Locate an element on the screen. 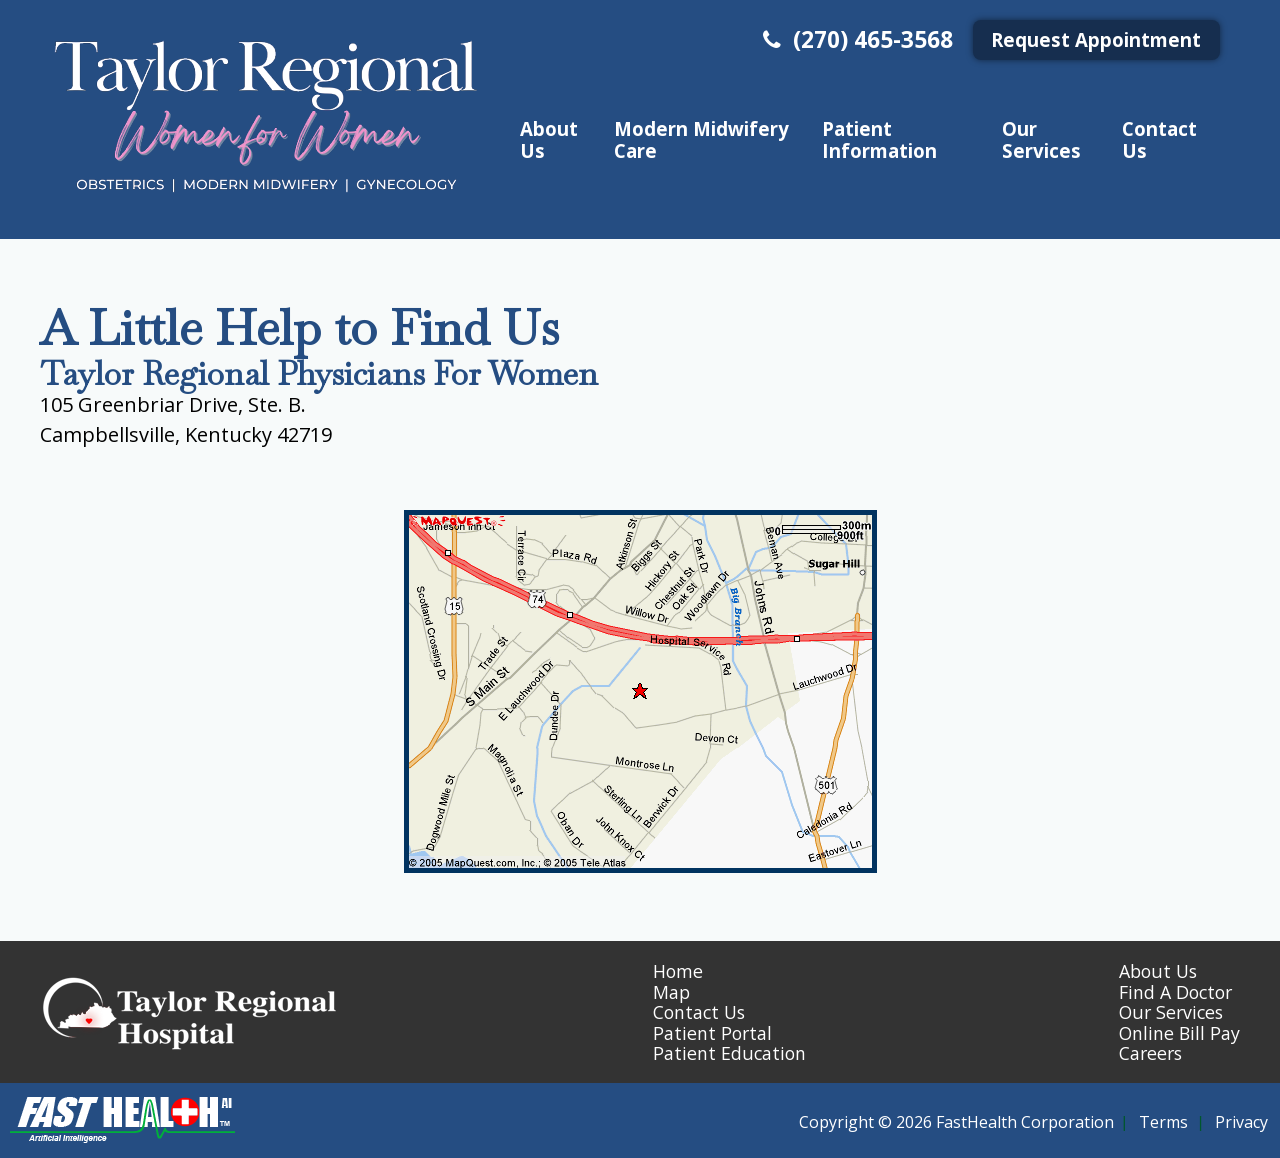 The image size is (1280, 1158). Patient Portal is located at coordinates (712, 1033).